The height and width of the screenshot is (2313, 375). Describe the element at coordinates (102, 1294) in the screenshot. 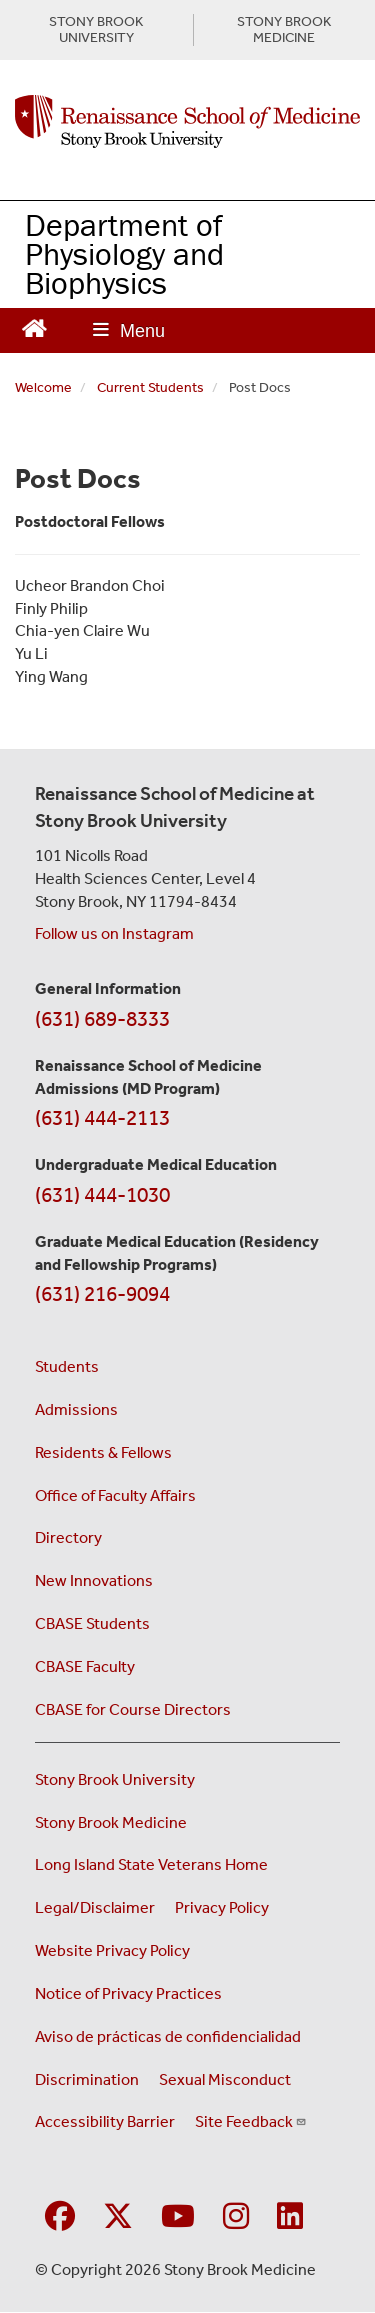

I see `(631) 216-9094` at that location.